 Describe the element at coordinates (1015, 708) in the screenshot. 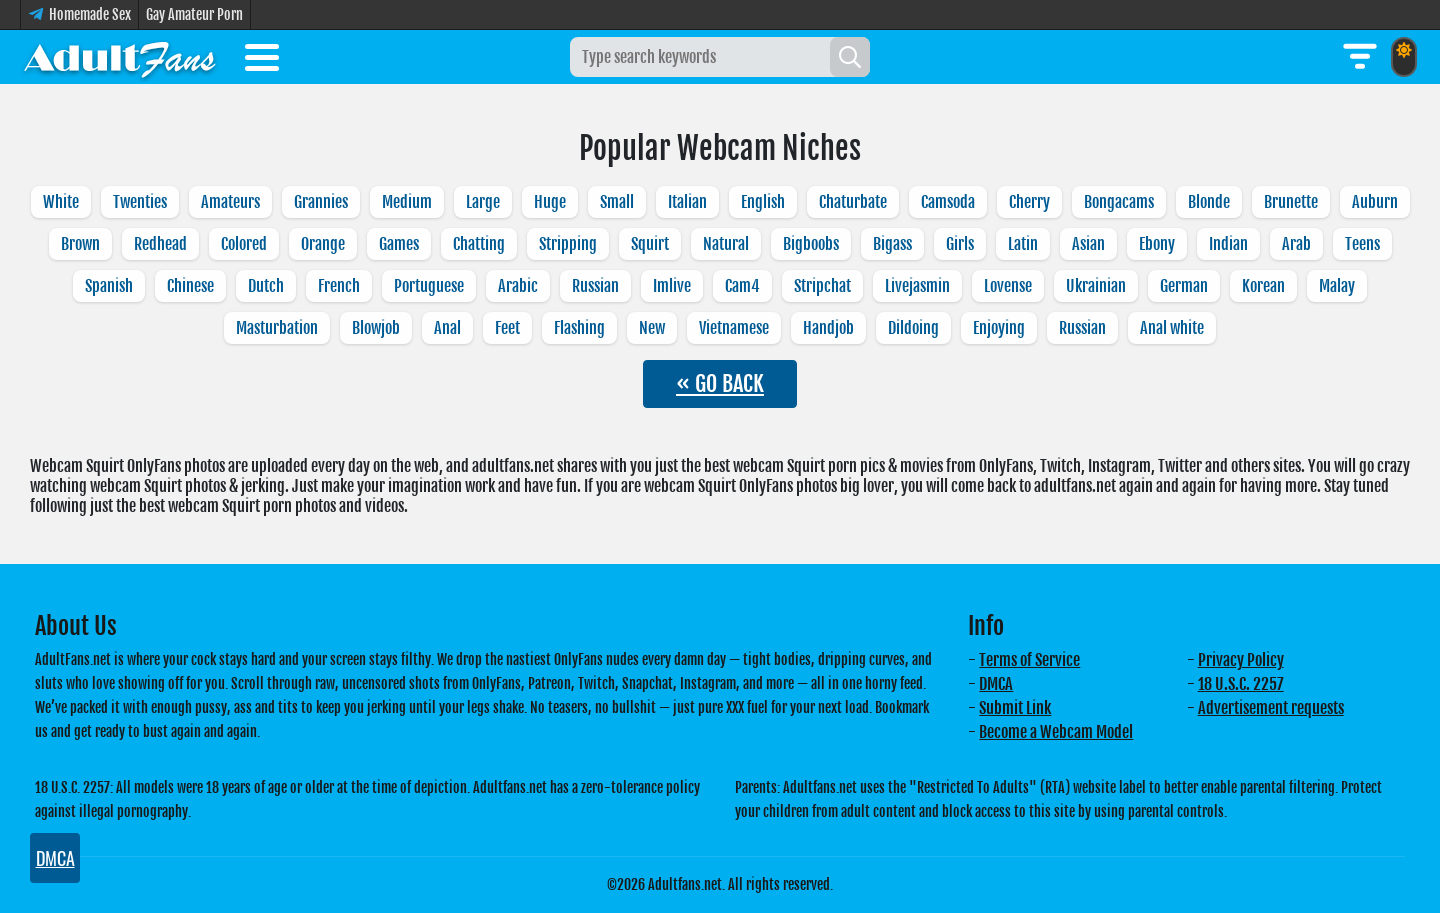

I see `Submit Link` at that location.